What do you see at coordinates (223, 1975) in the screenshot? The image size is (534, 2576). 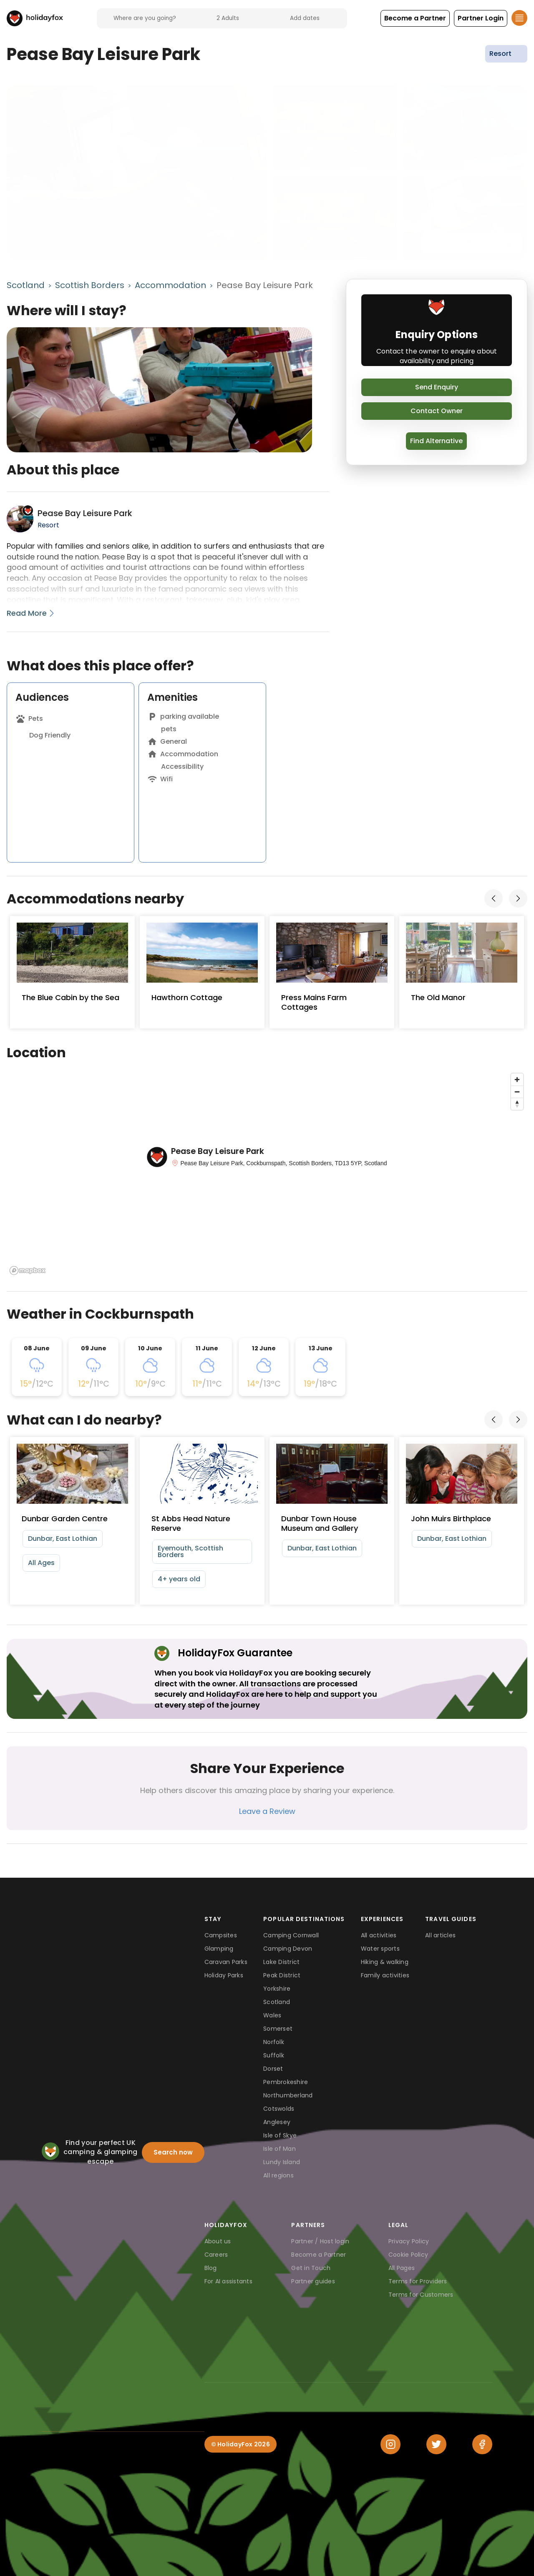 I see `Holiday Parks` at bounding box center [223, 1975].